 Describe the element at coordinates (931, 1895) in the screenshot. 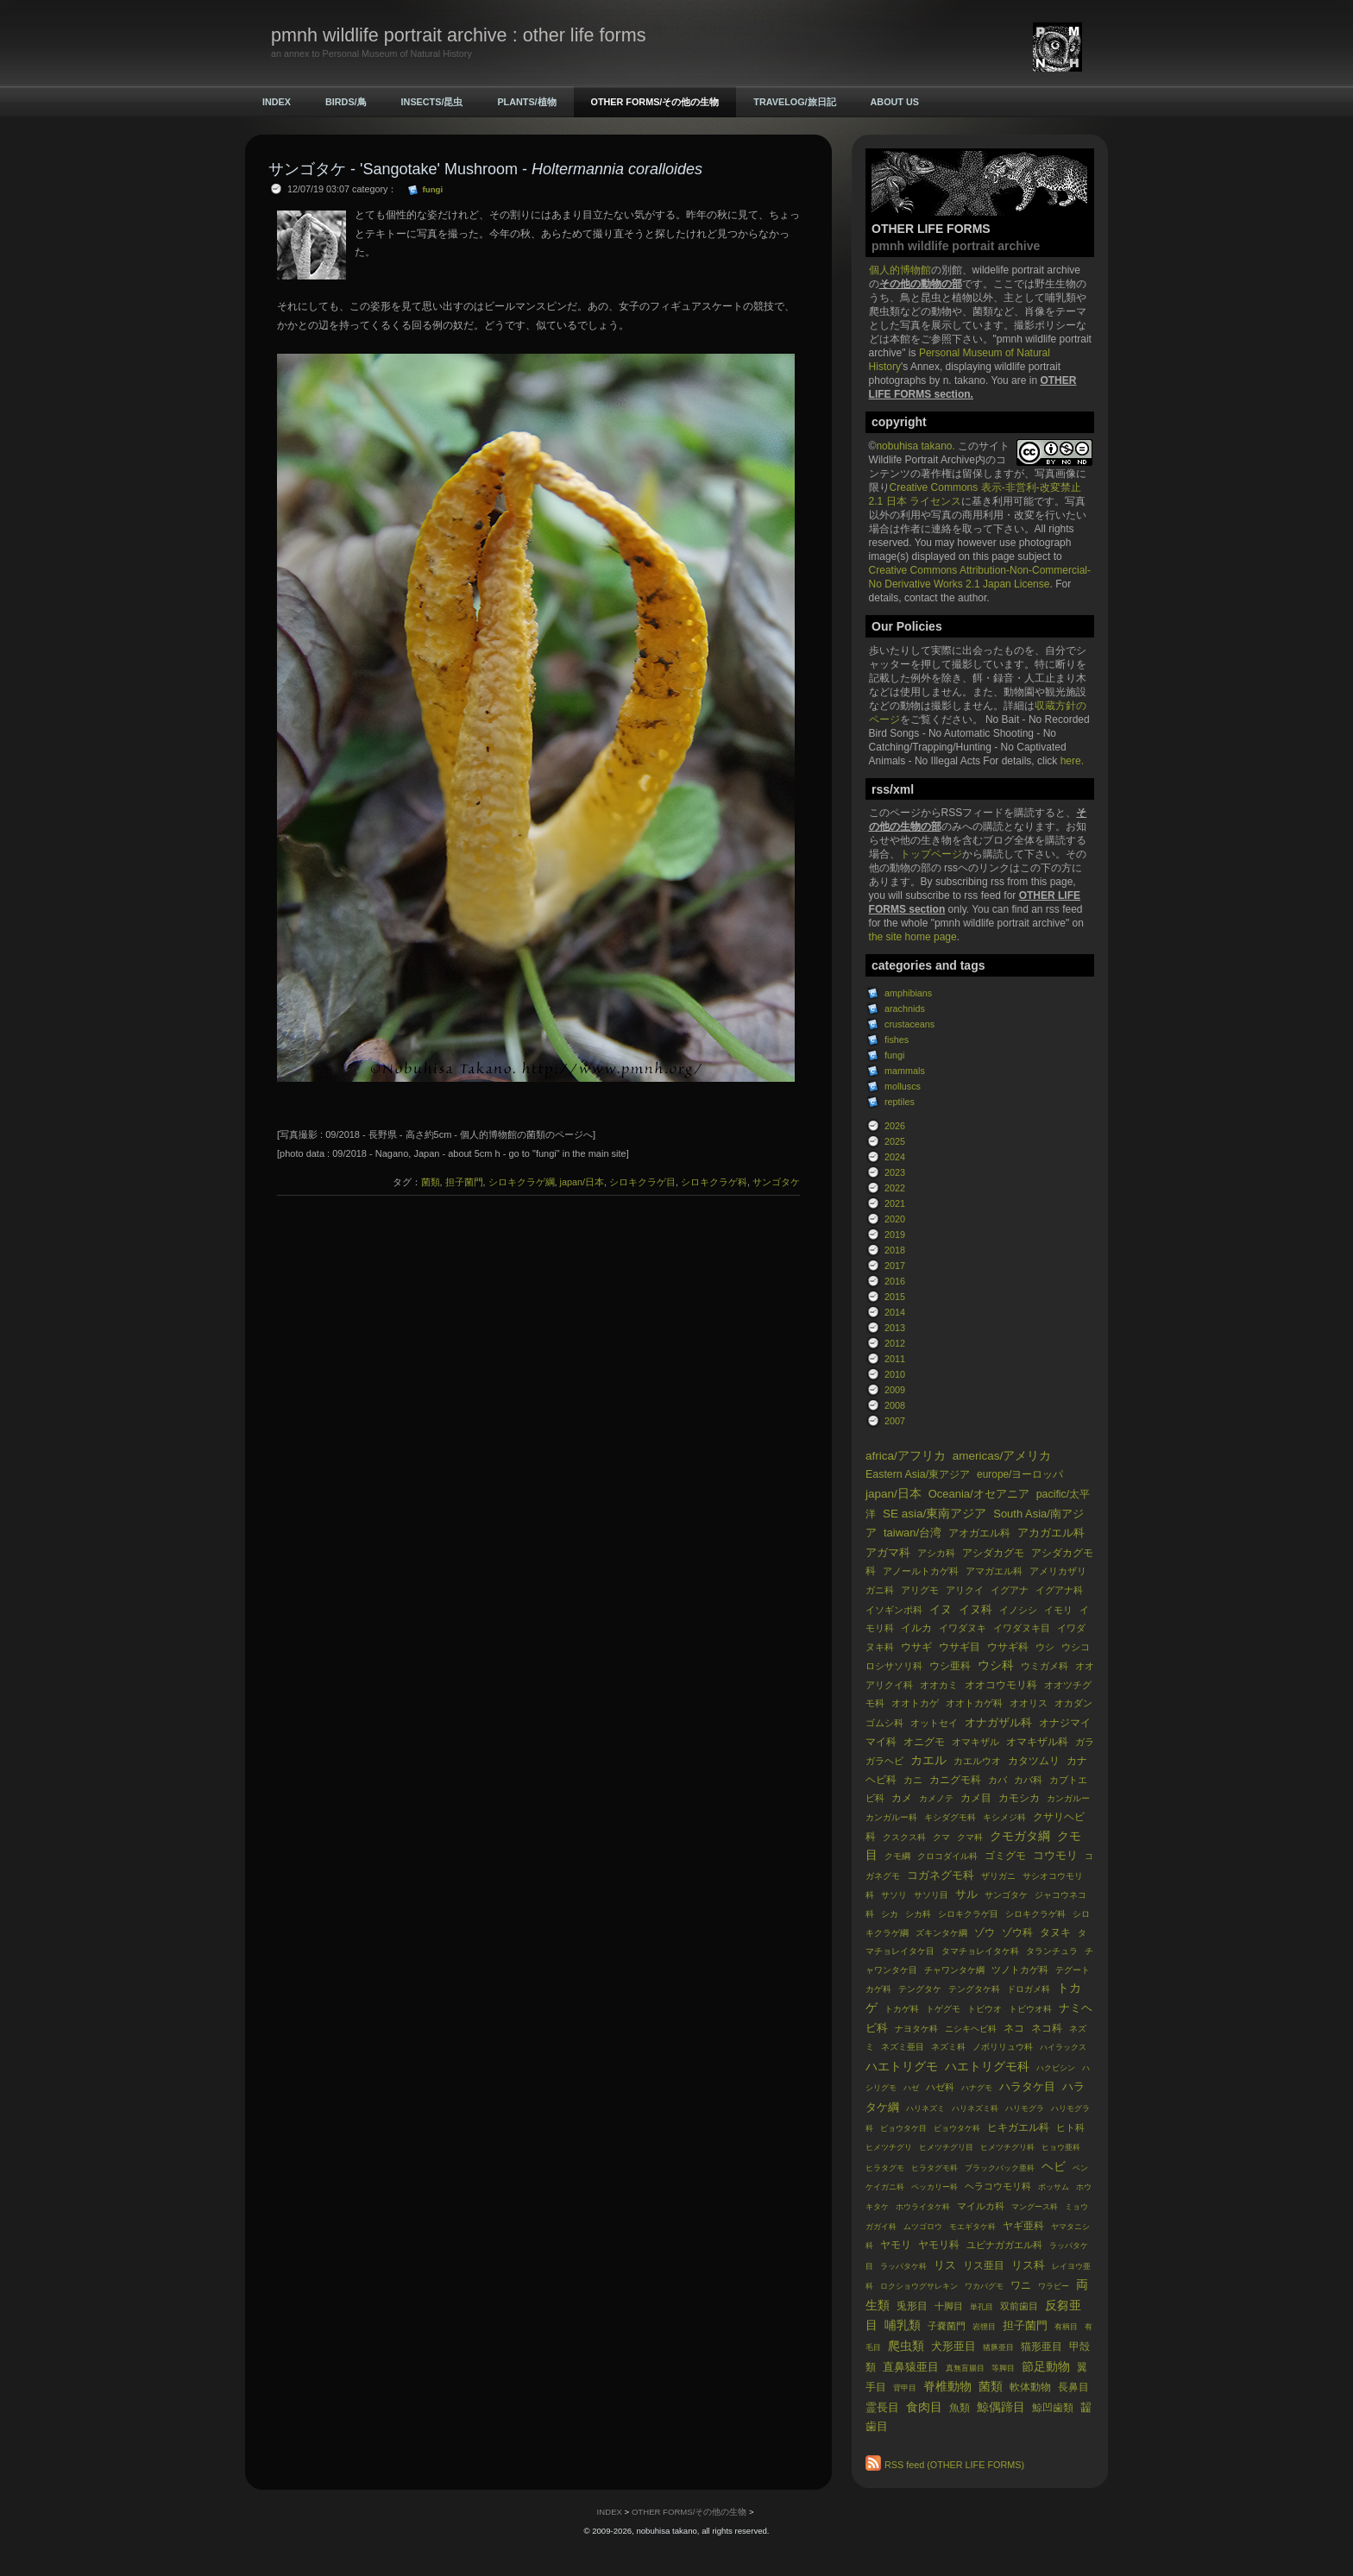

I see `サソリ目` at that location.